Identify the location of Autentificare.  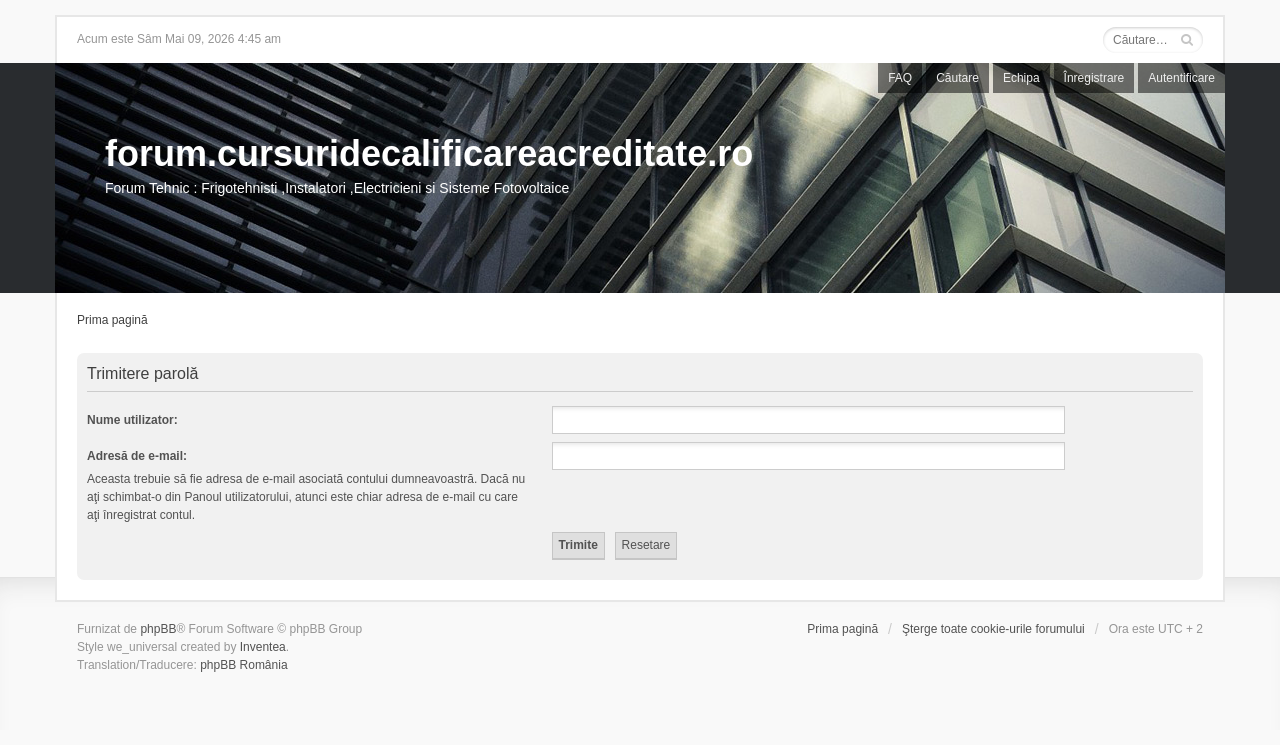
(1181, 78).